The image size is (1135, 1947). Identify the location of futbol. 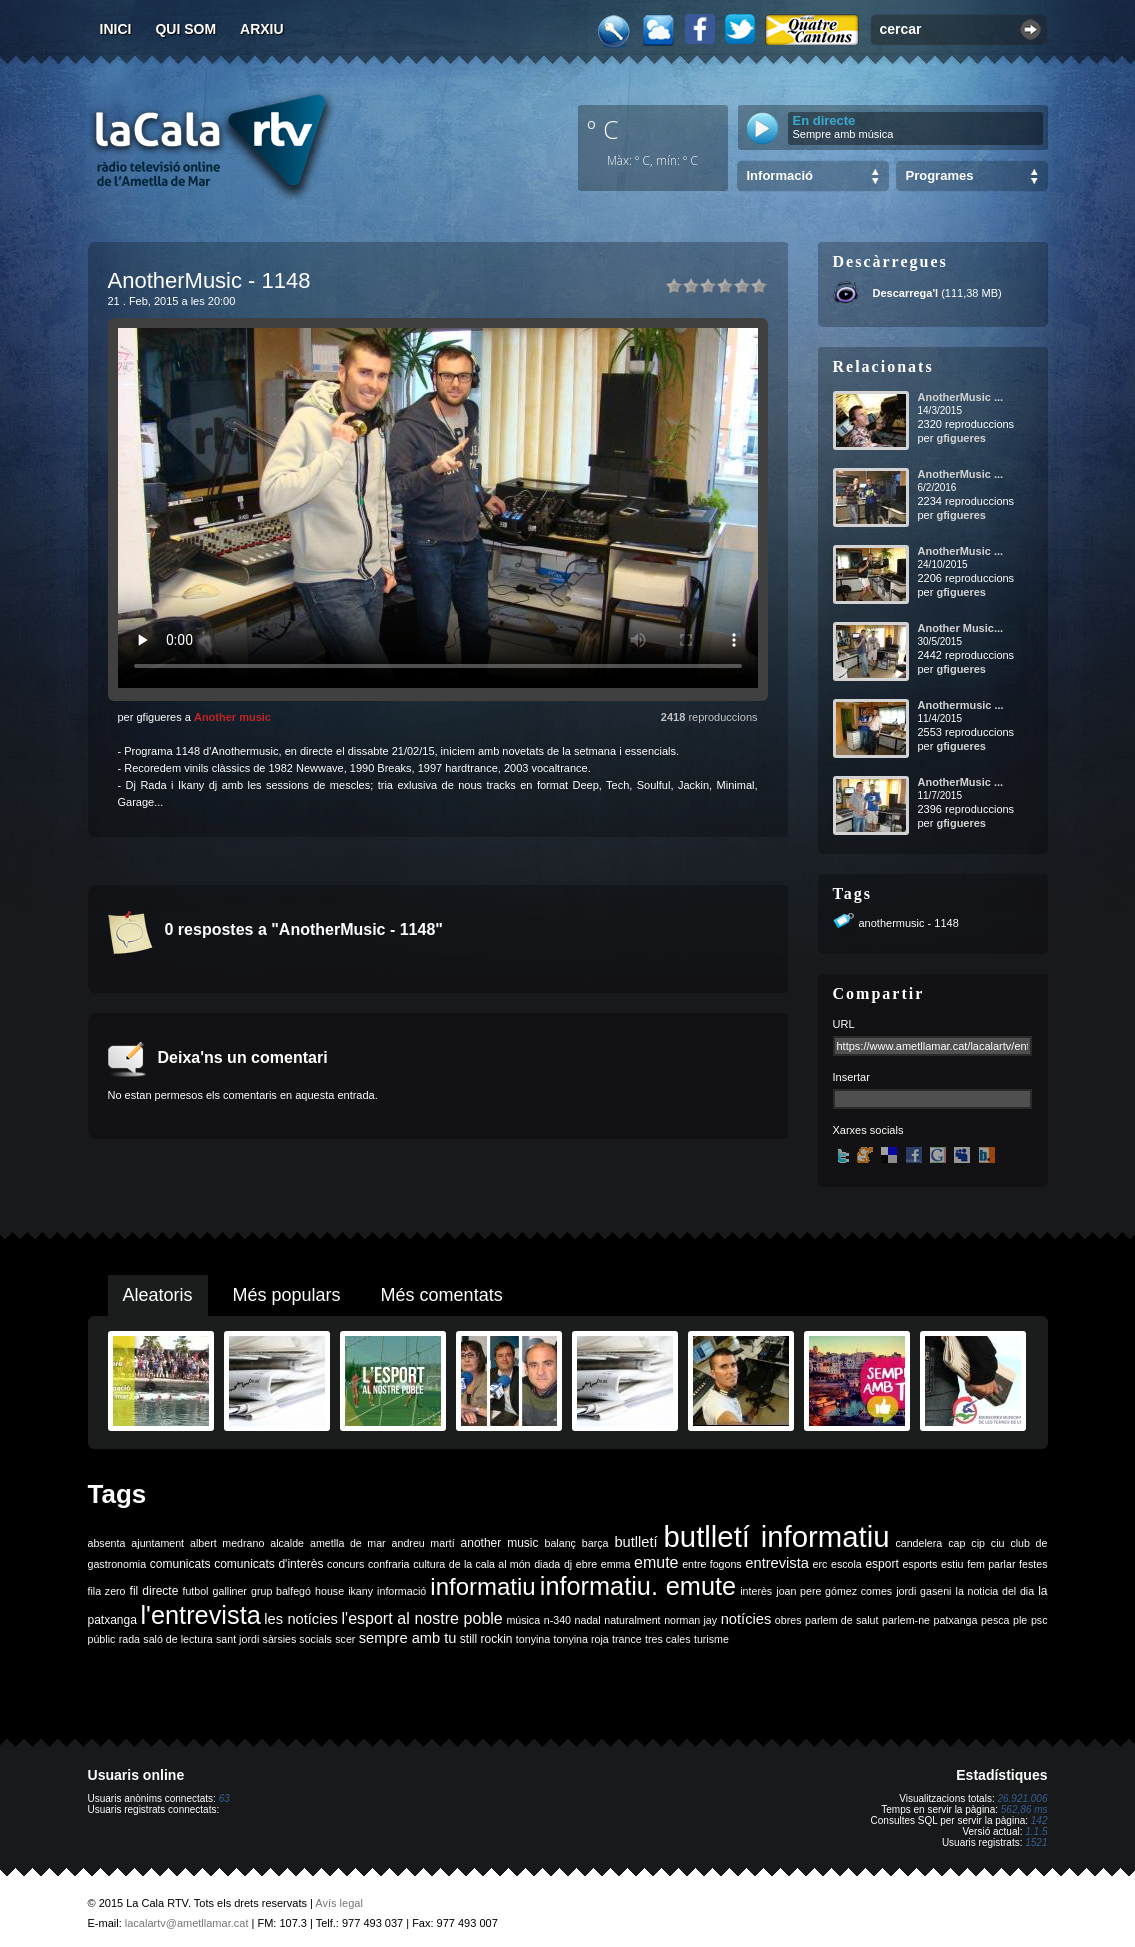
(195, 1591).